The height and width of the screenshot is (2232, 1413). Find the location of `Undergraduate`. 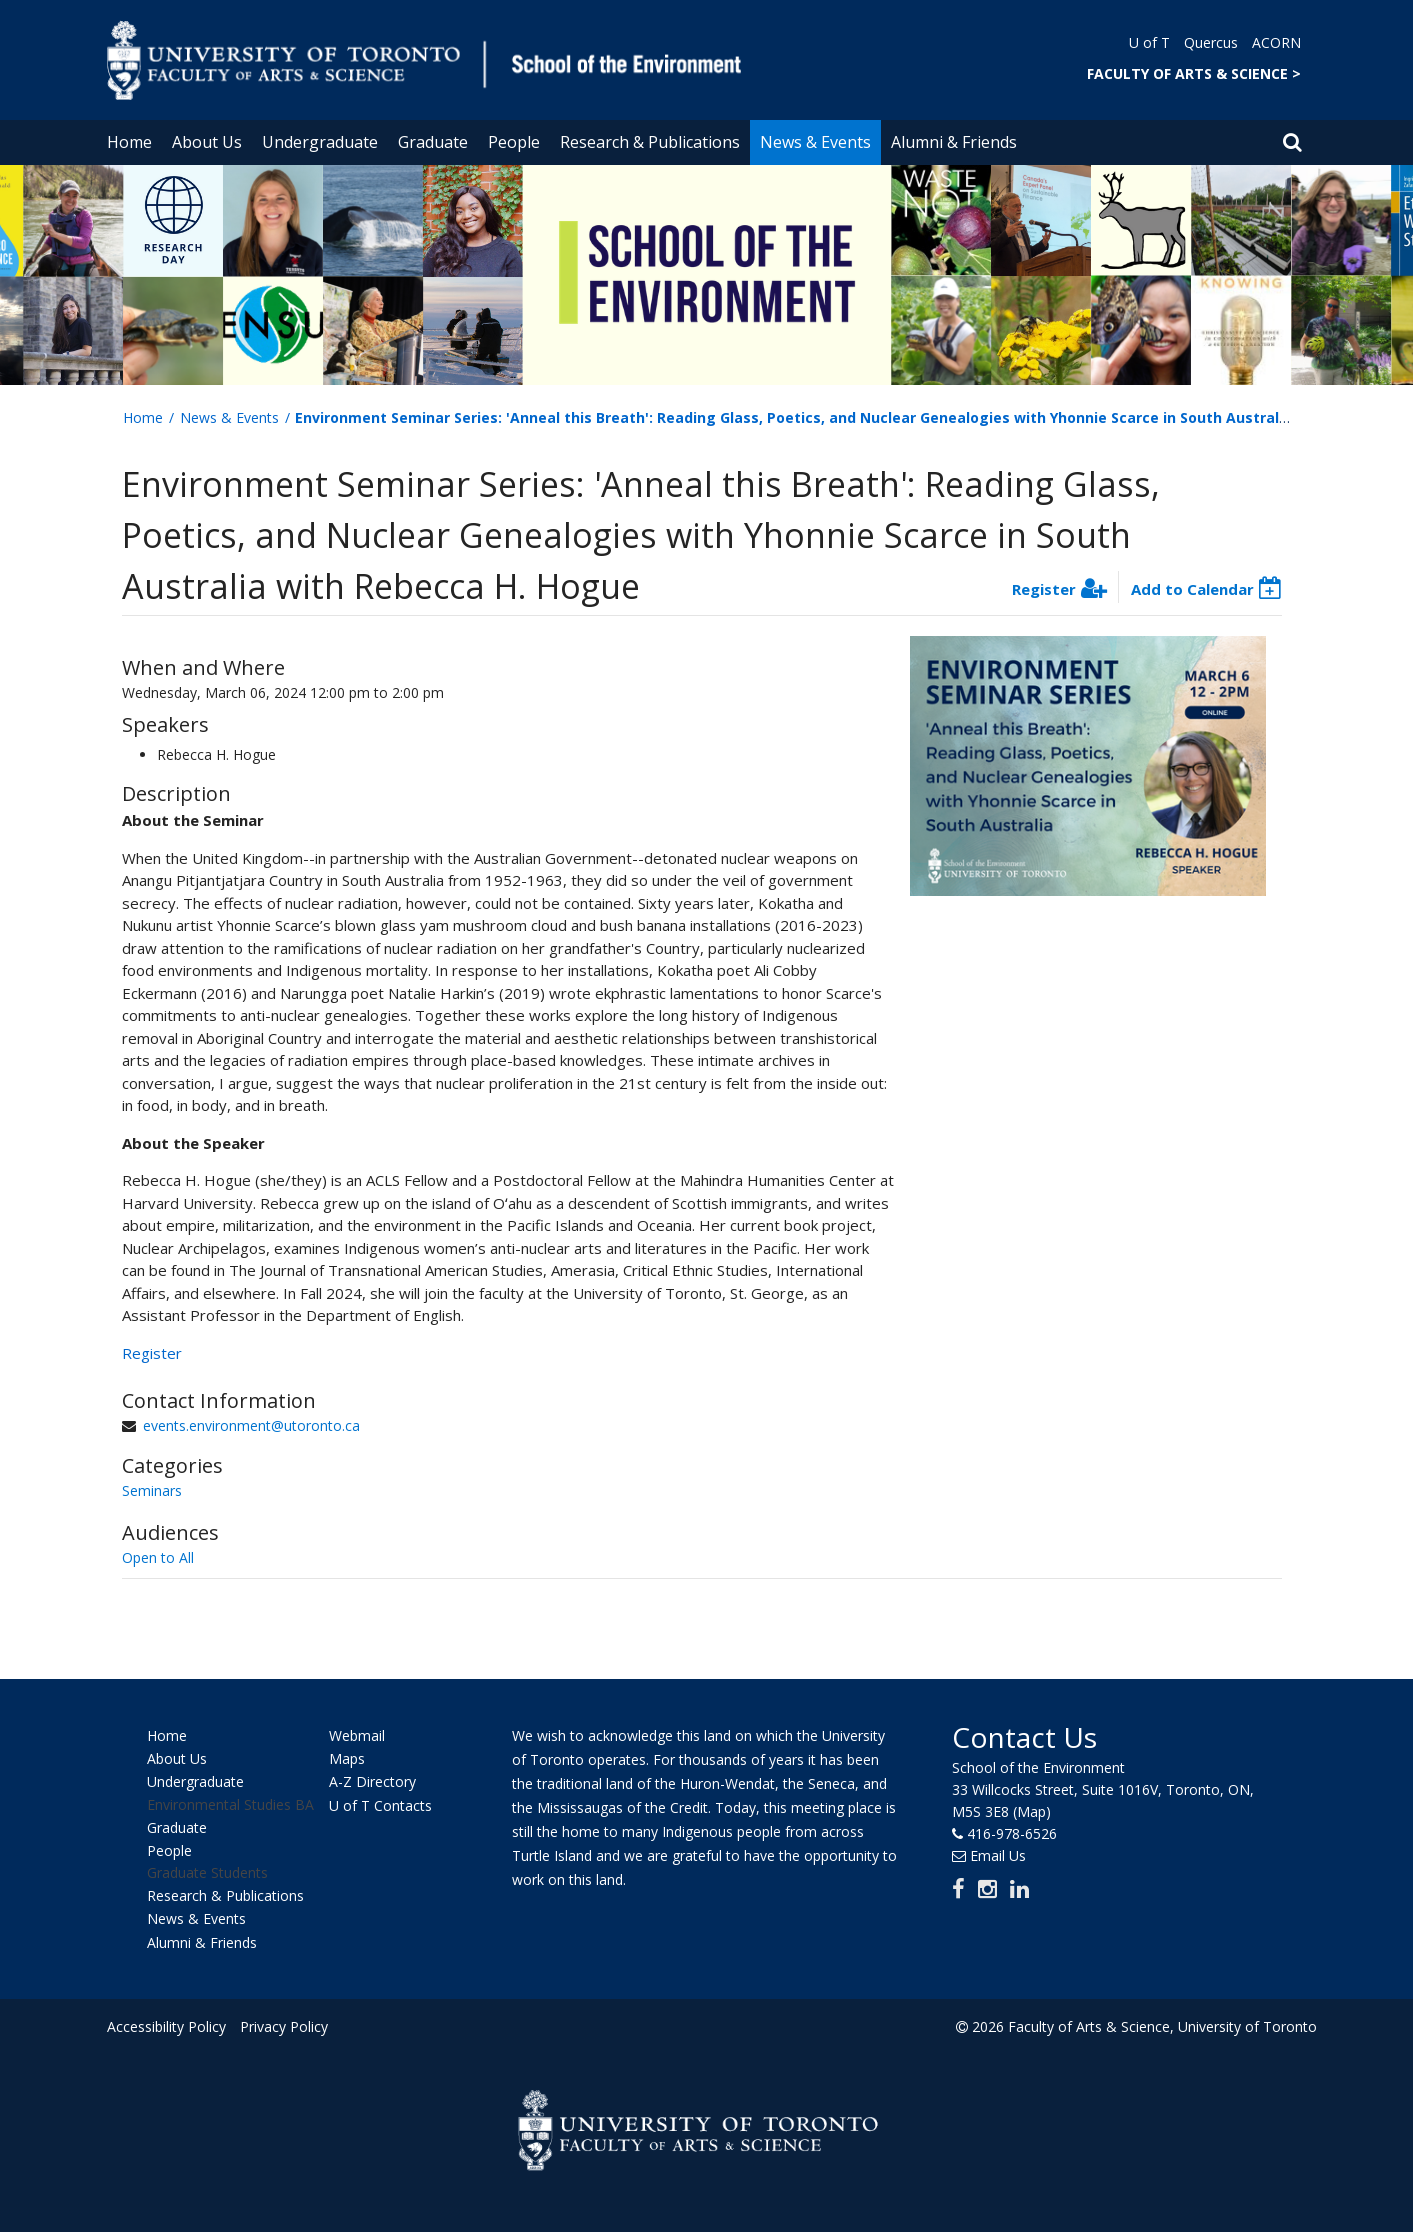

Undergraduate is located at coordinates (320, 142).